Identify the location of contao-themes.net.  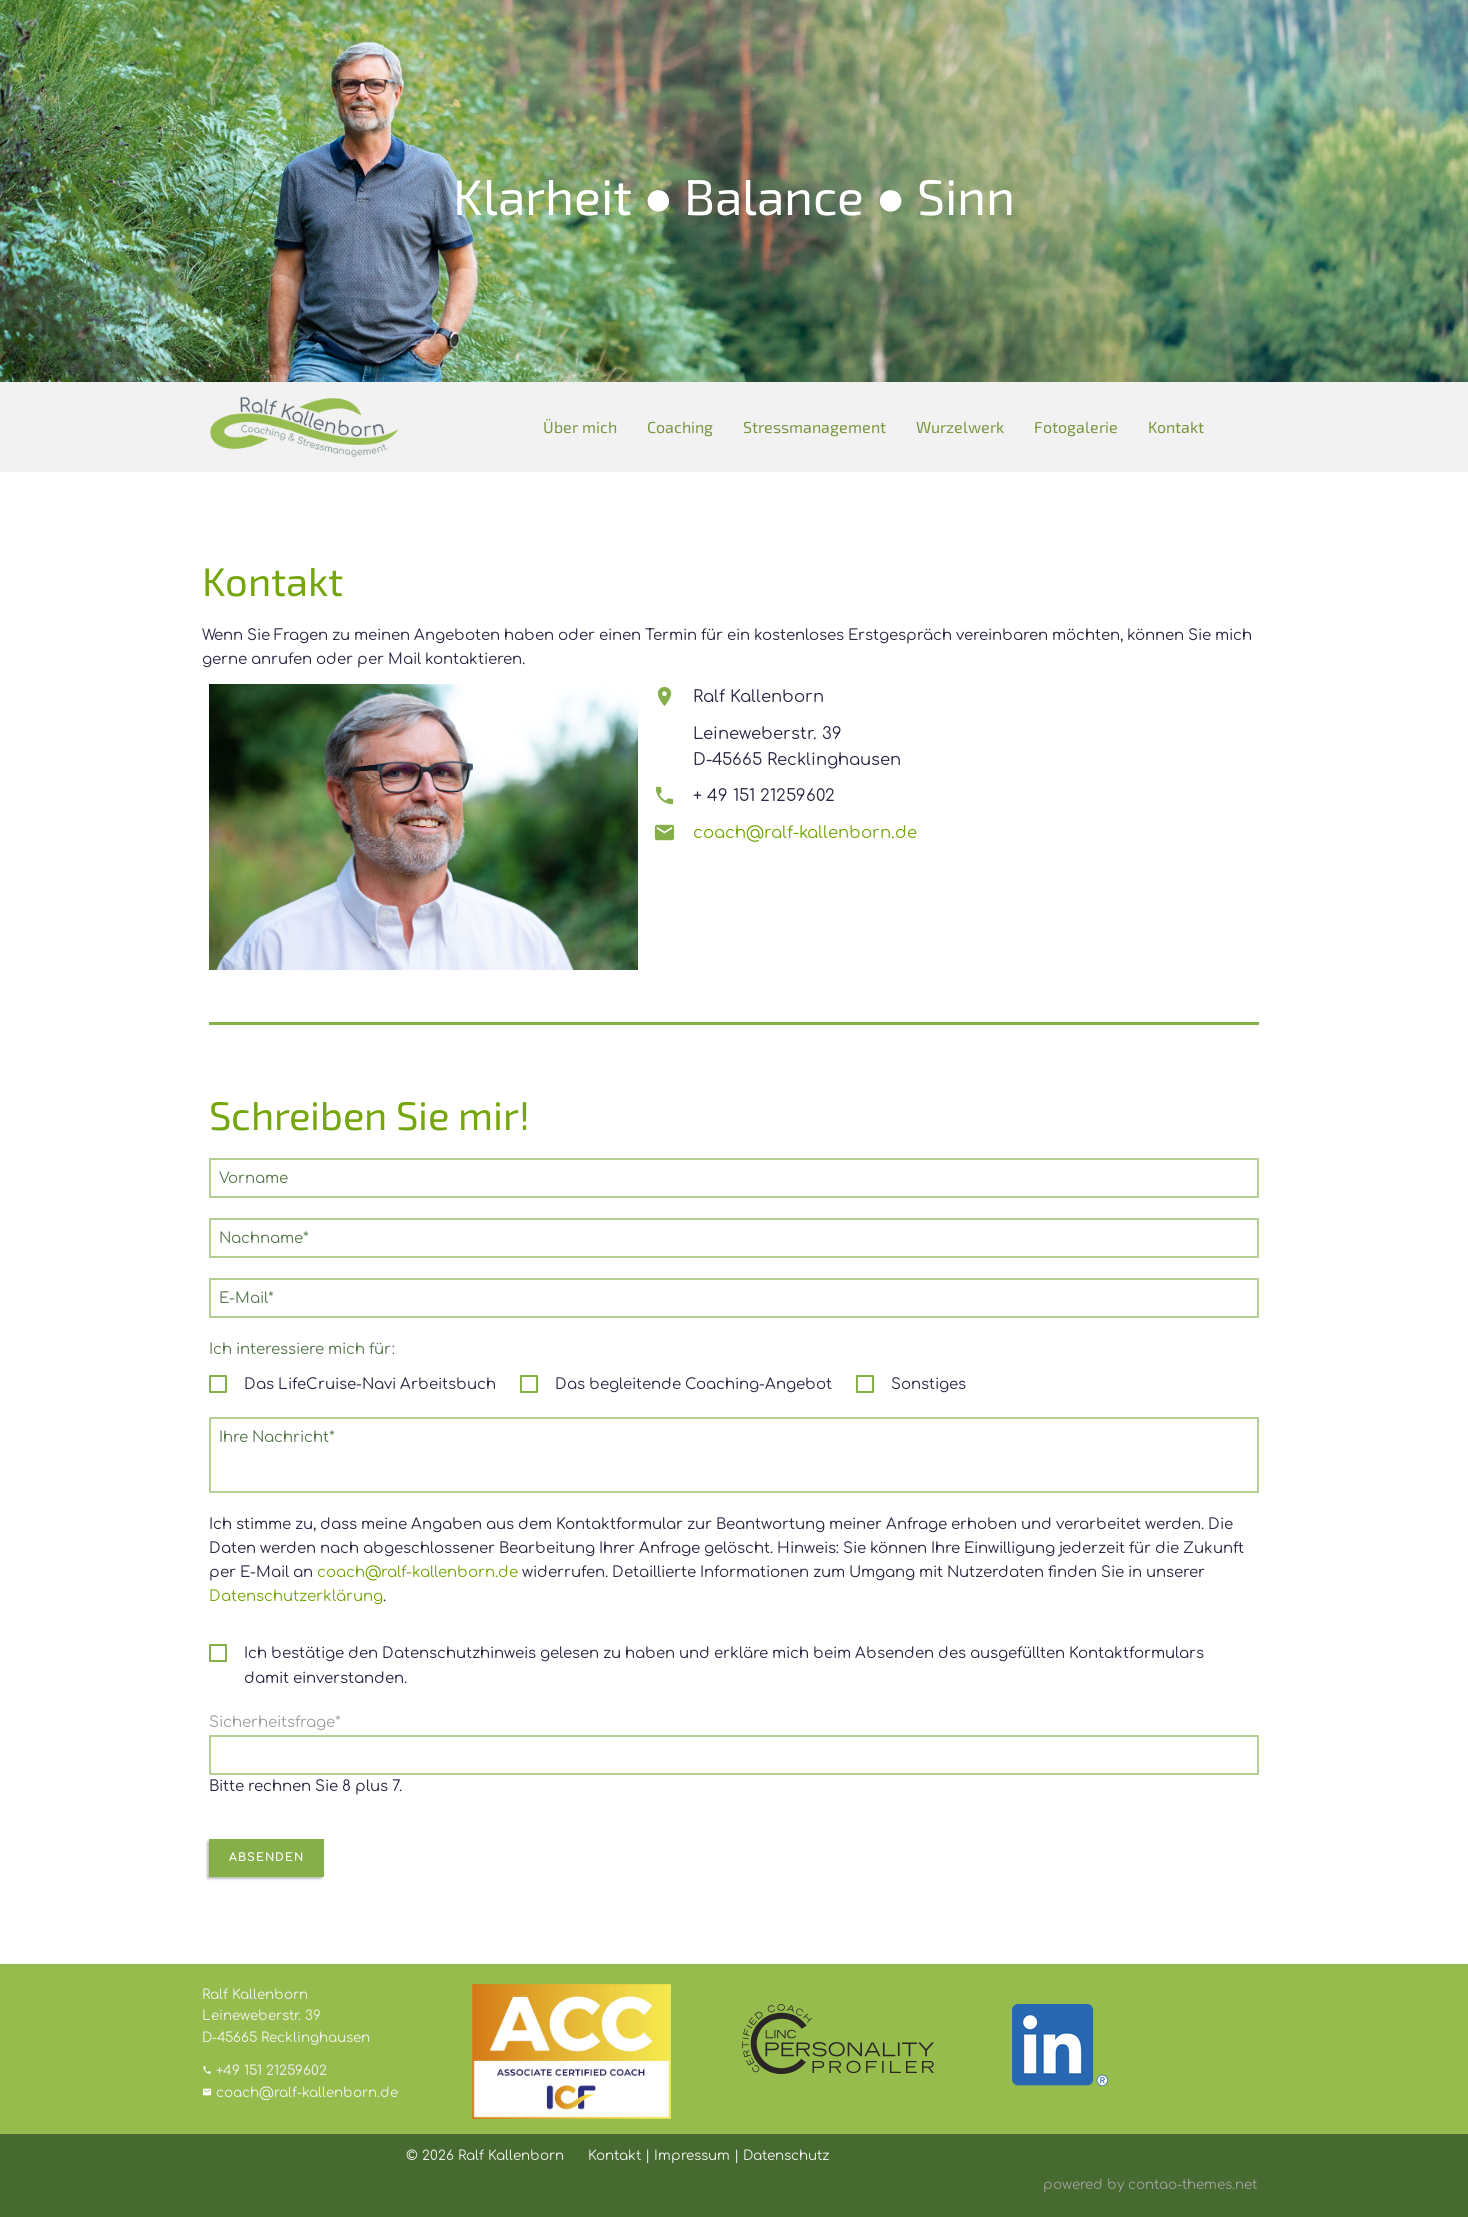
(1192, 2184).